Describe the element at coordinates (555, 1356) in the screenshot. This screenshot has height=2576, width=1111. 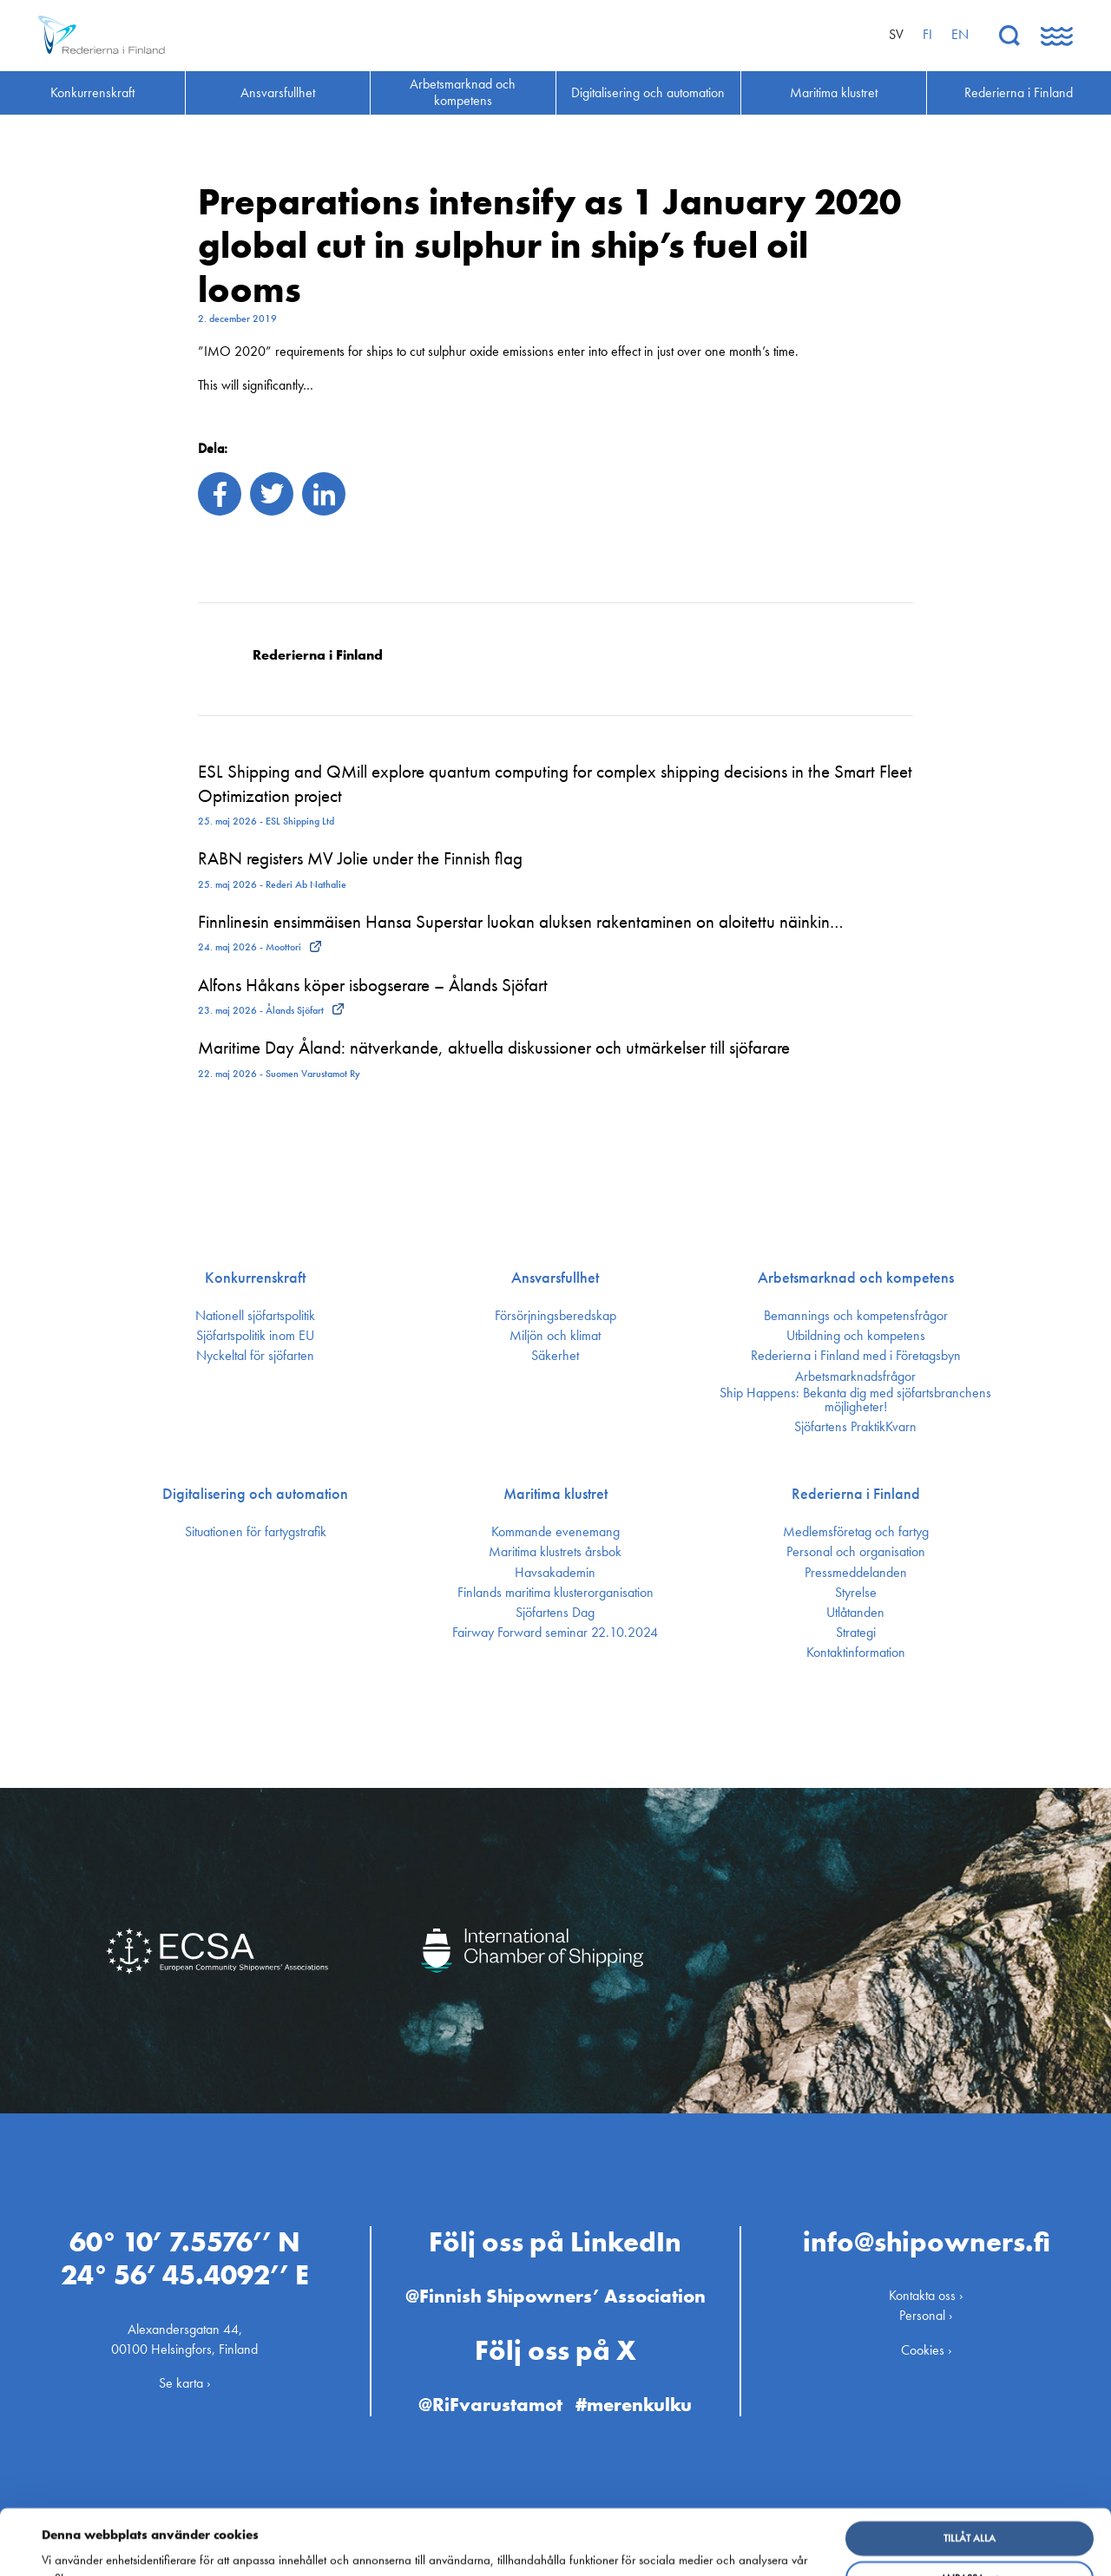
I see `Säkerhet` at that location.